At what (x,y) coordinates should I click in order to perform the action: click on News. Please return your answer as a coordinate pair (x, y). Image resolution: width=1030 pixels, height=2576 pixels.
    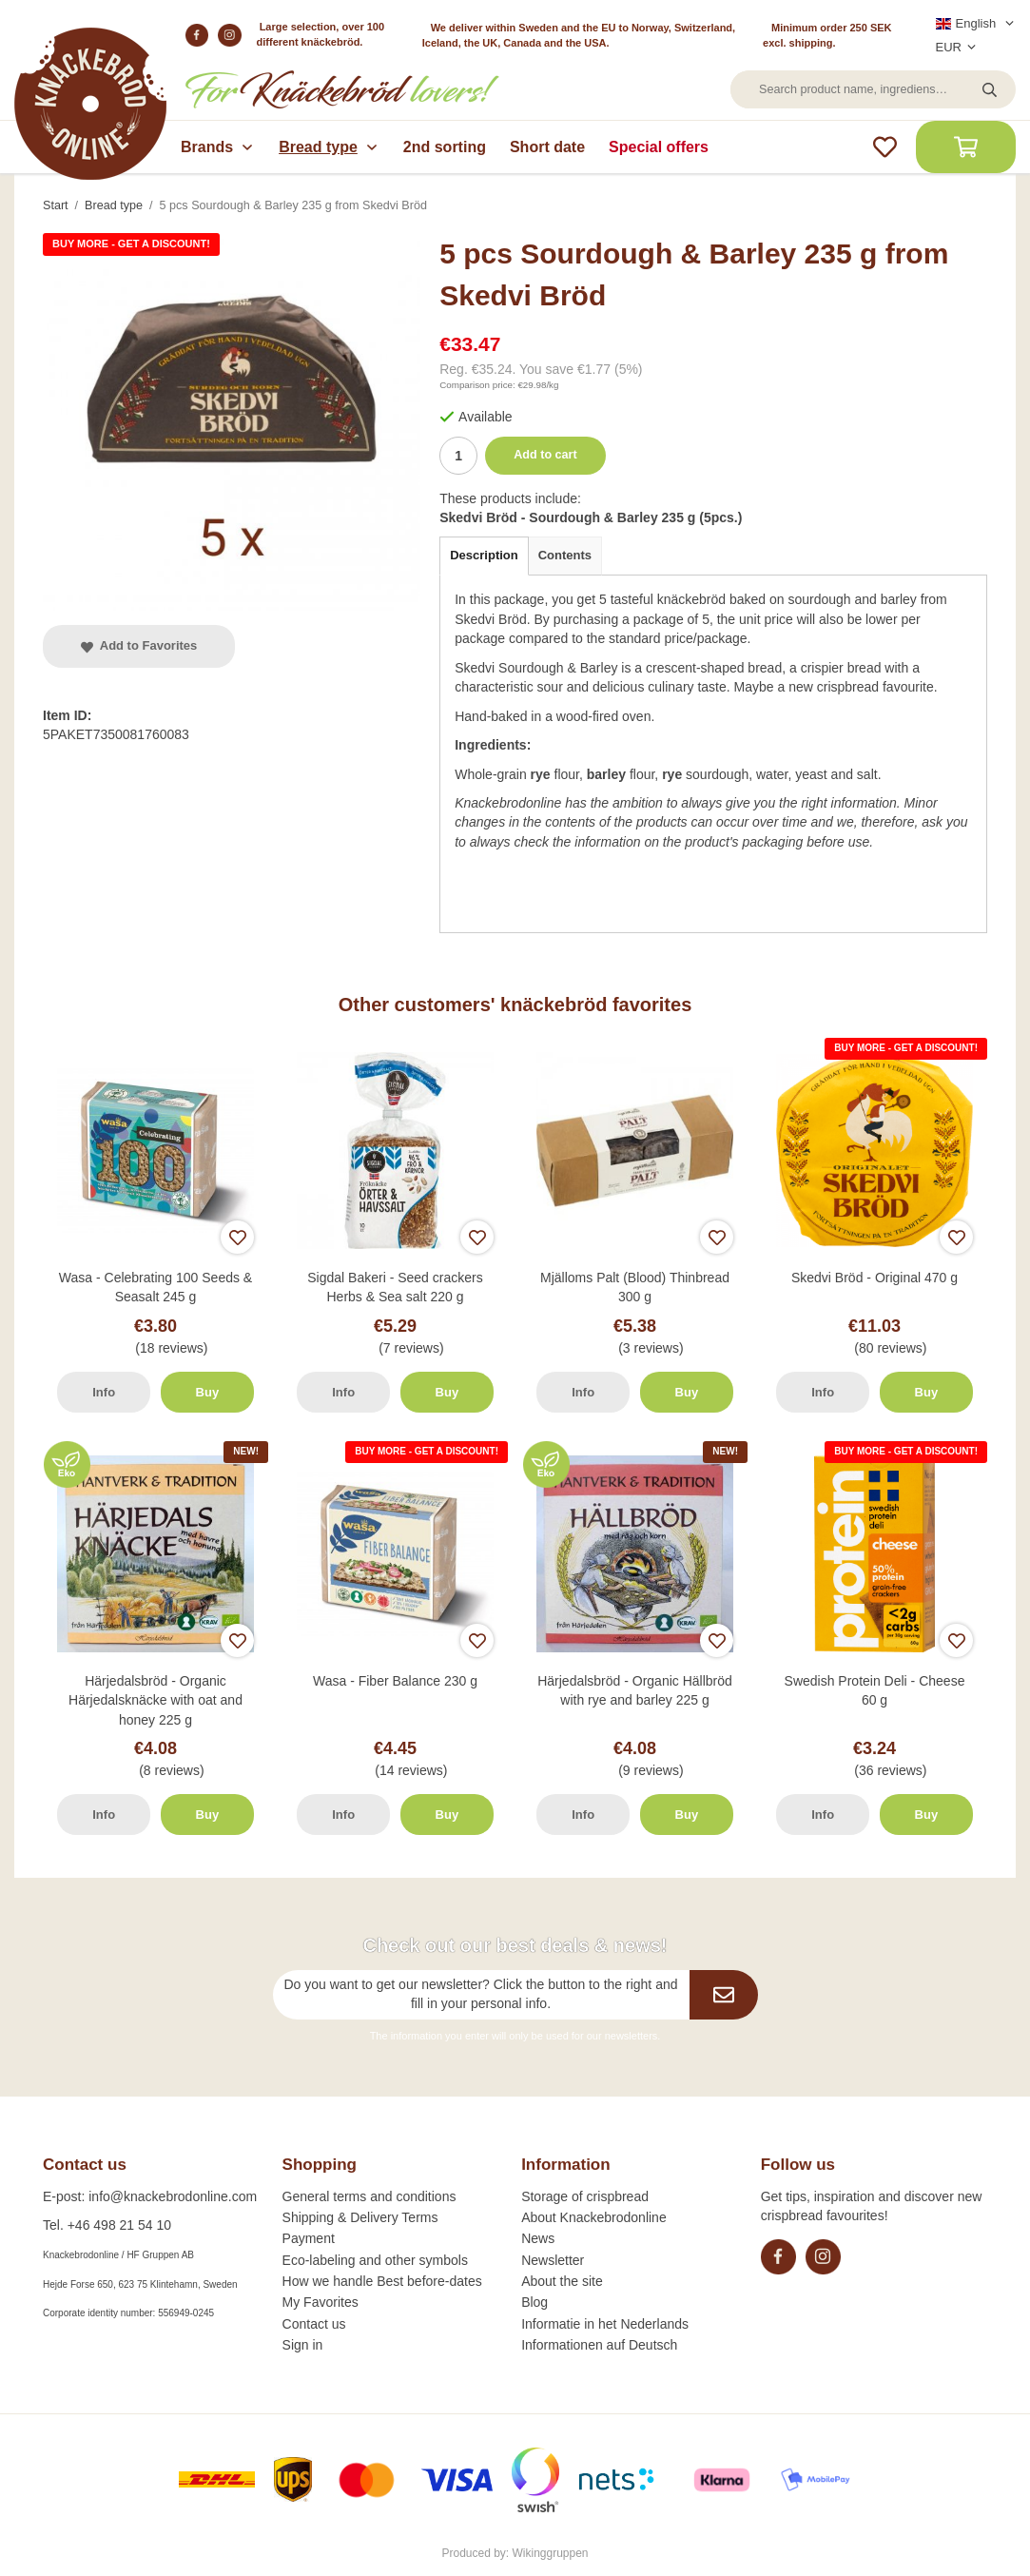
    Looking at the image, I should click on (537, 2238).